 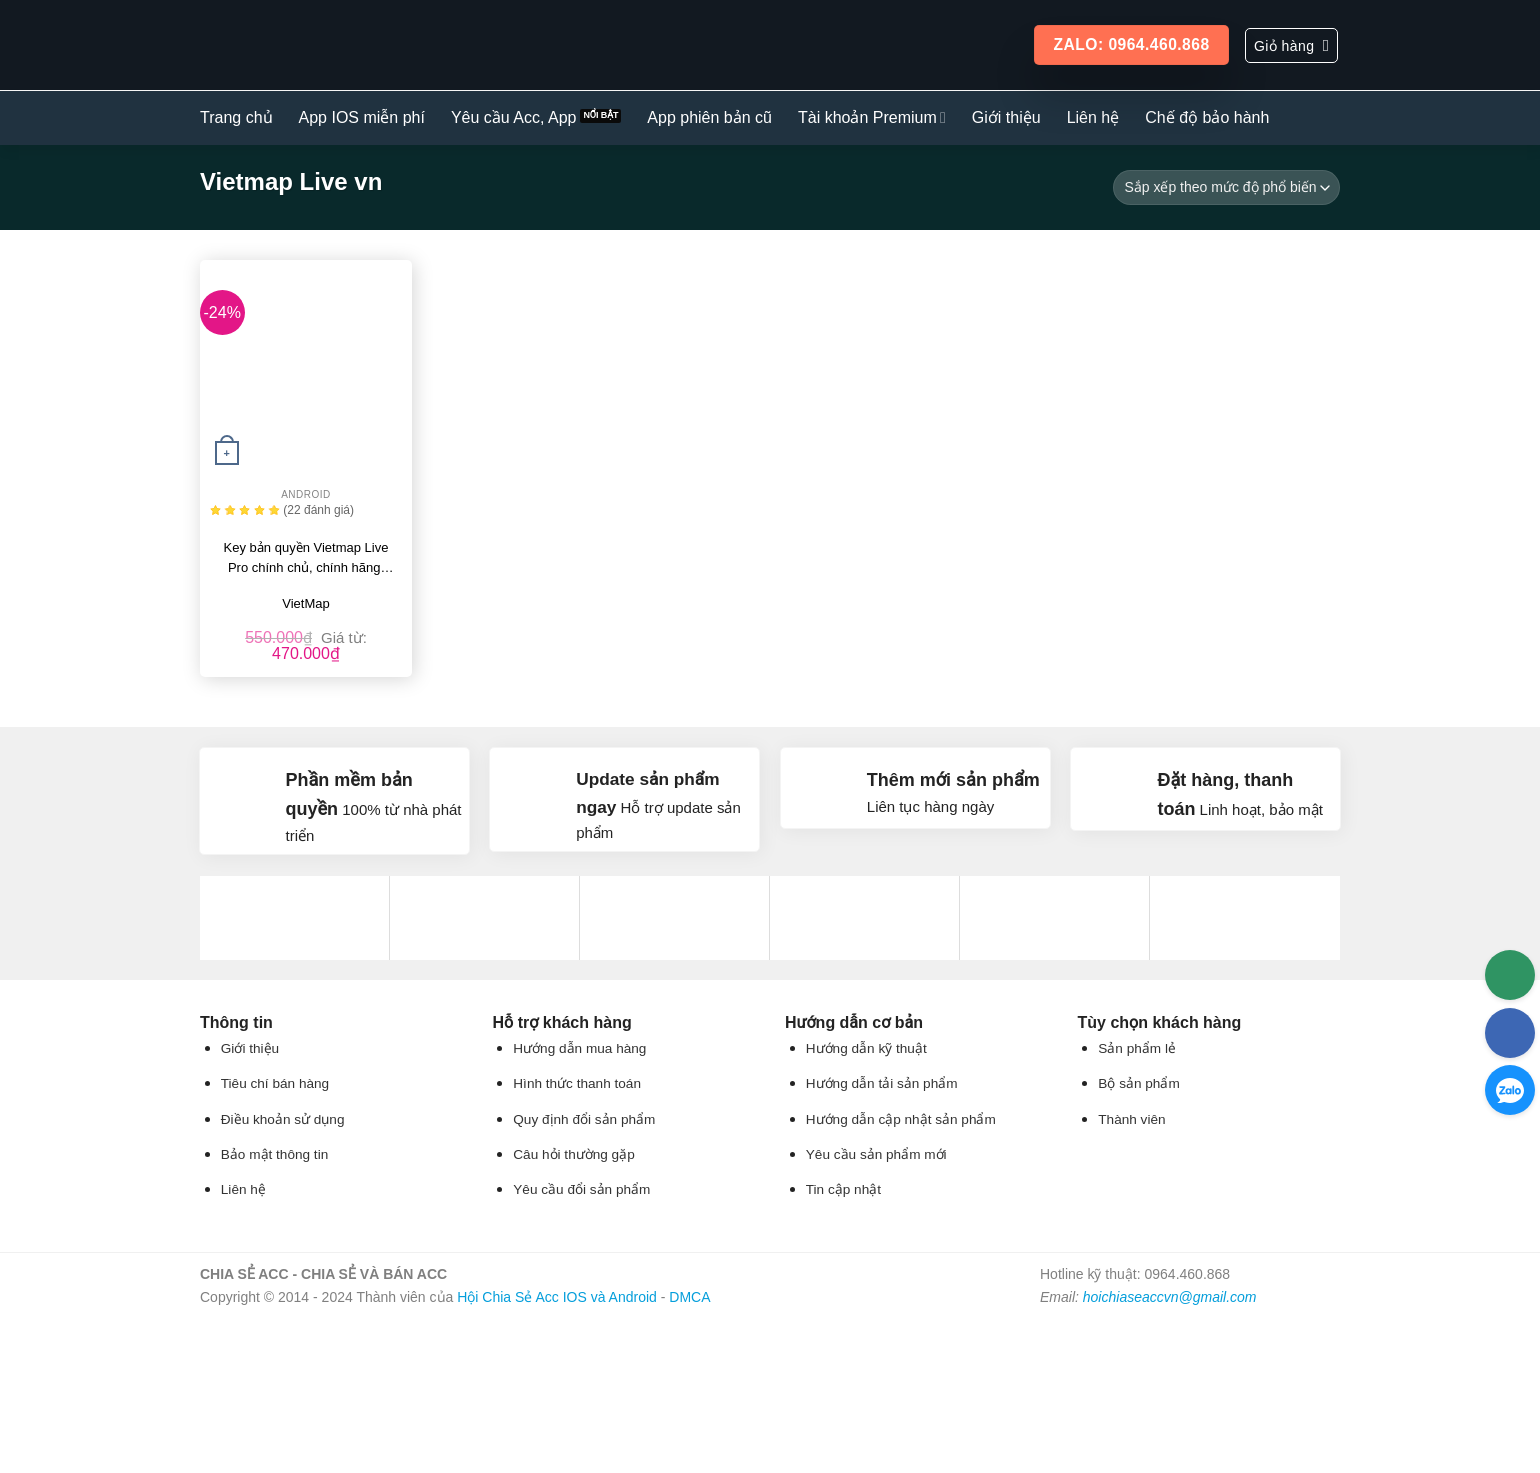 I want to click on [button], so click(x=1291, y=45).